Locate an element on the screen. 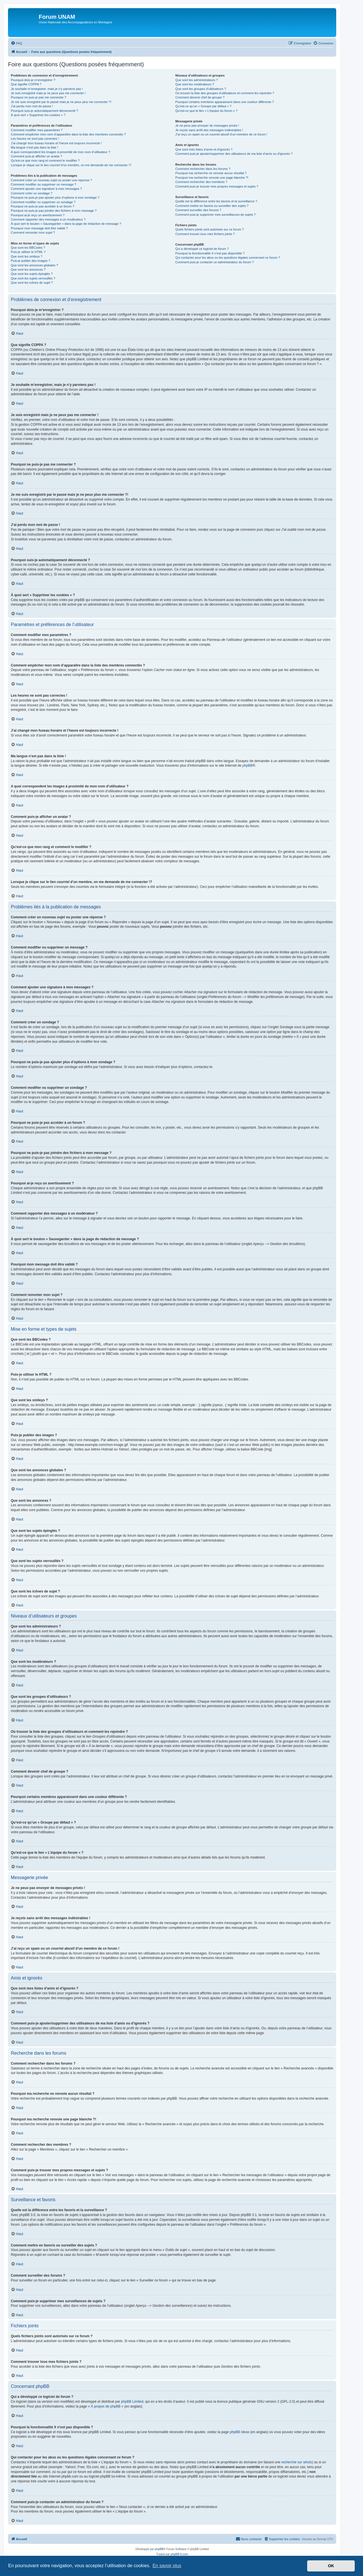 This screenshot has height=2576, width=363. Je souhaite m’enregistrer, mais je n’y parviens pas ! is located at coordinates (47, 88).